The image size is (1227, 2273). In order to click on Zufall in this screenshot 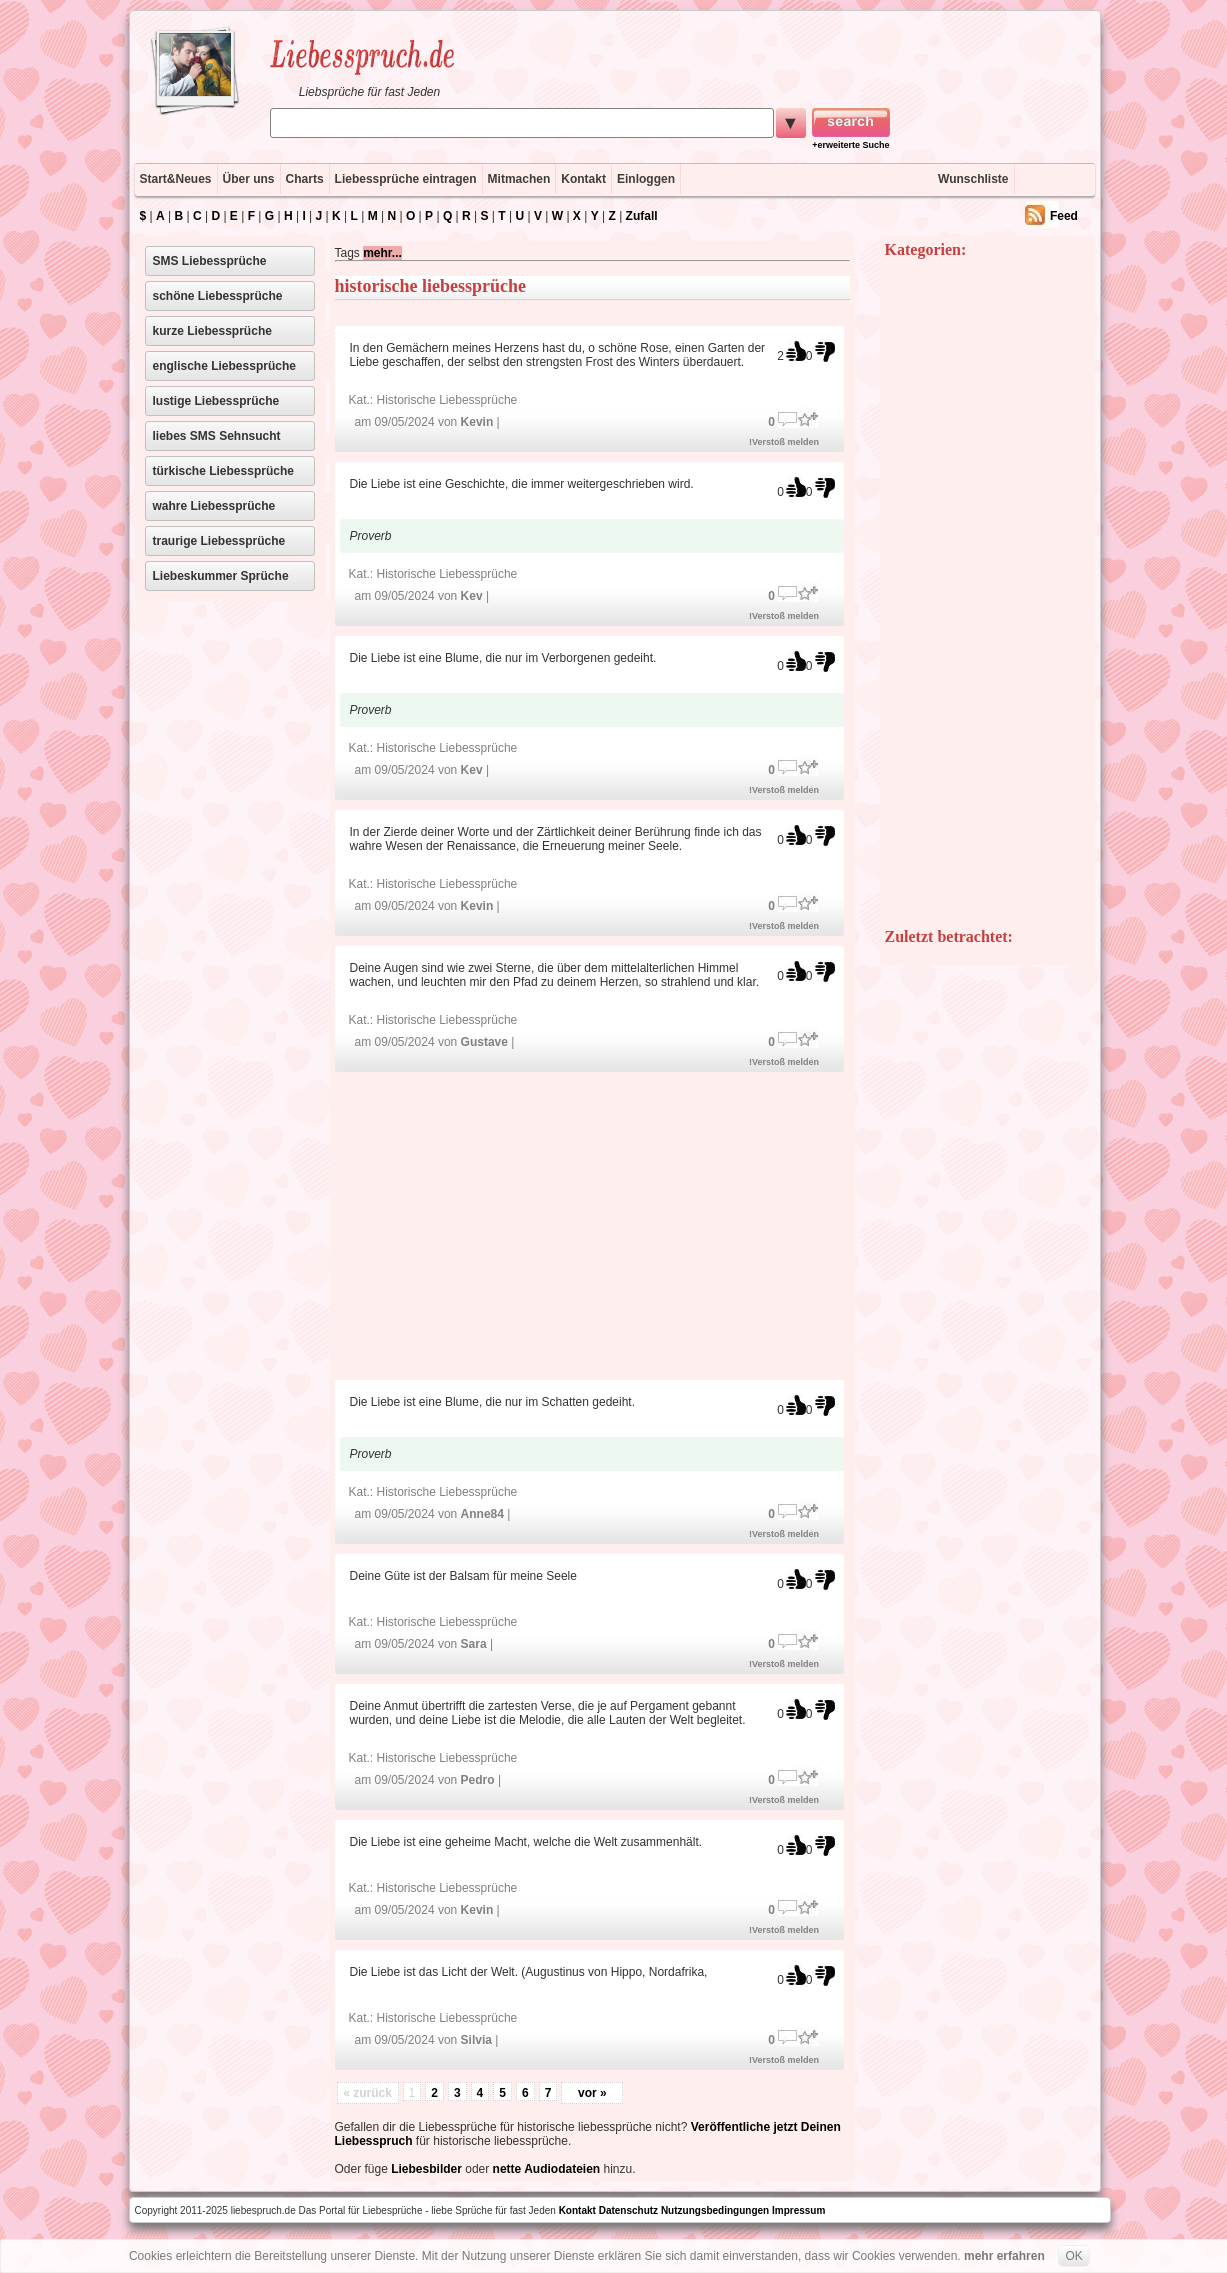, I will do `click(642, 216)`.